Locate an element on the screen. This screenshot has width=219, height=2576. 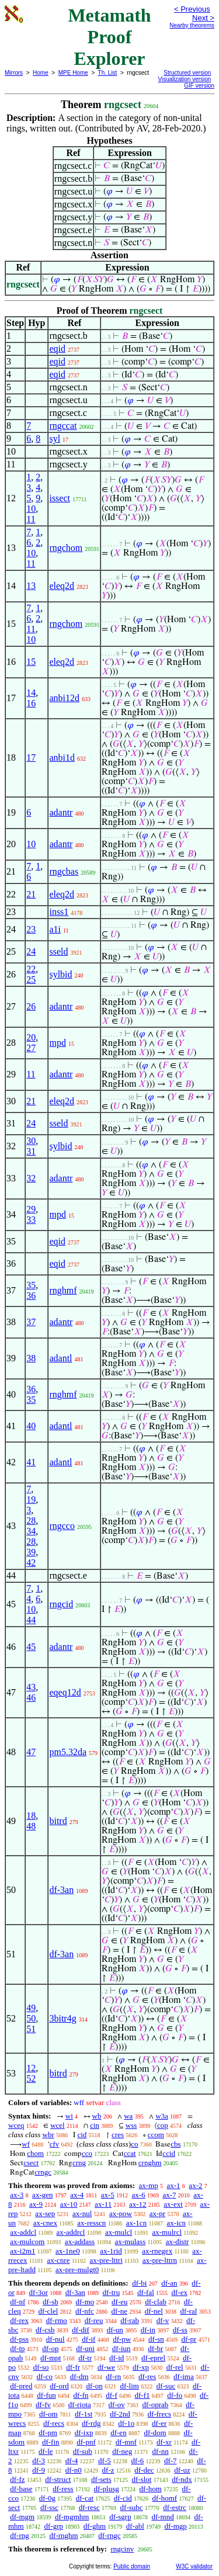
df-sets is located at coordinates (101, 2479).